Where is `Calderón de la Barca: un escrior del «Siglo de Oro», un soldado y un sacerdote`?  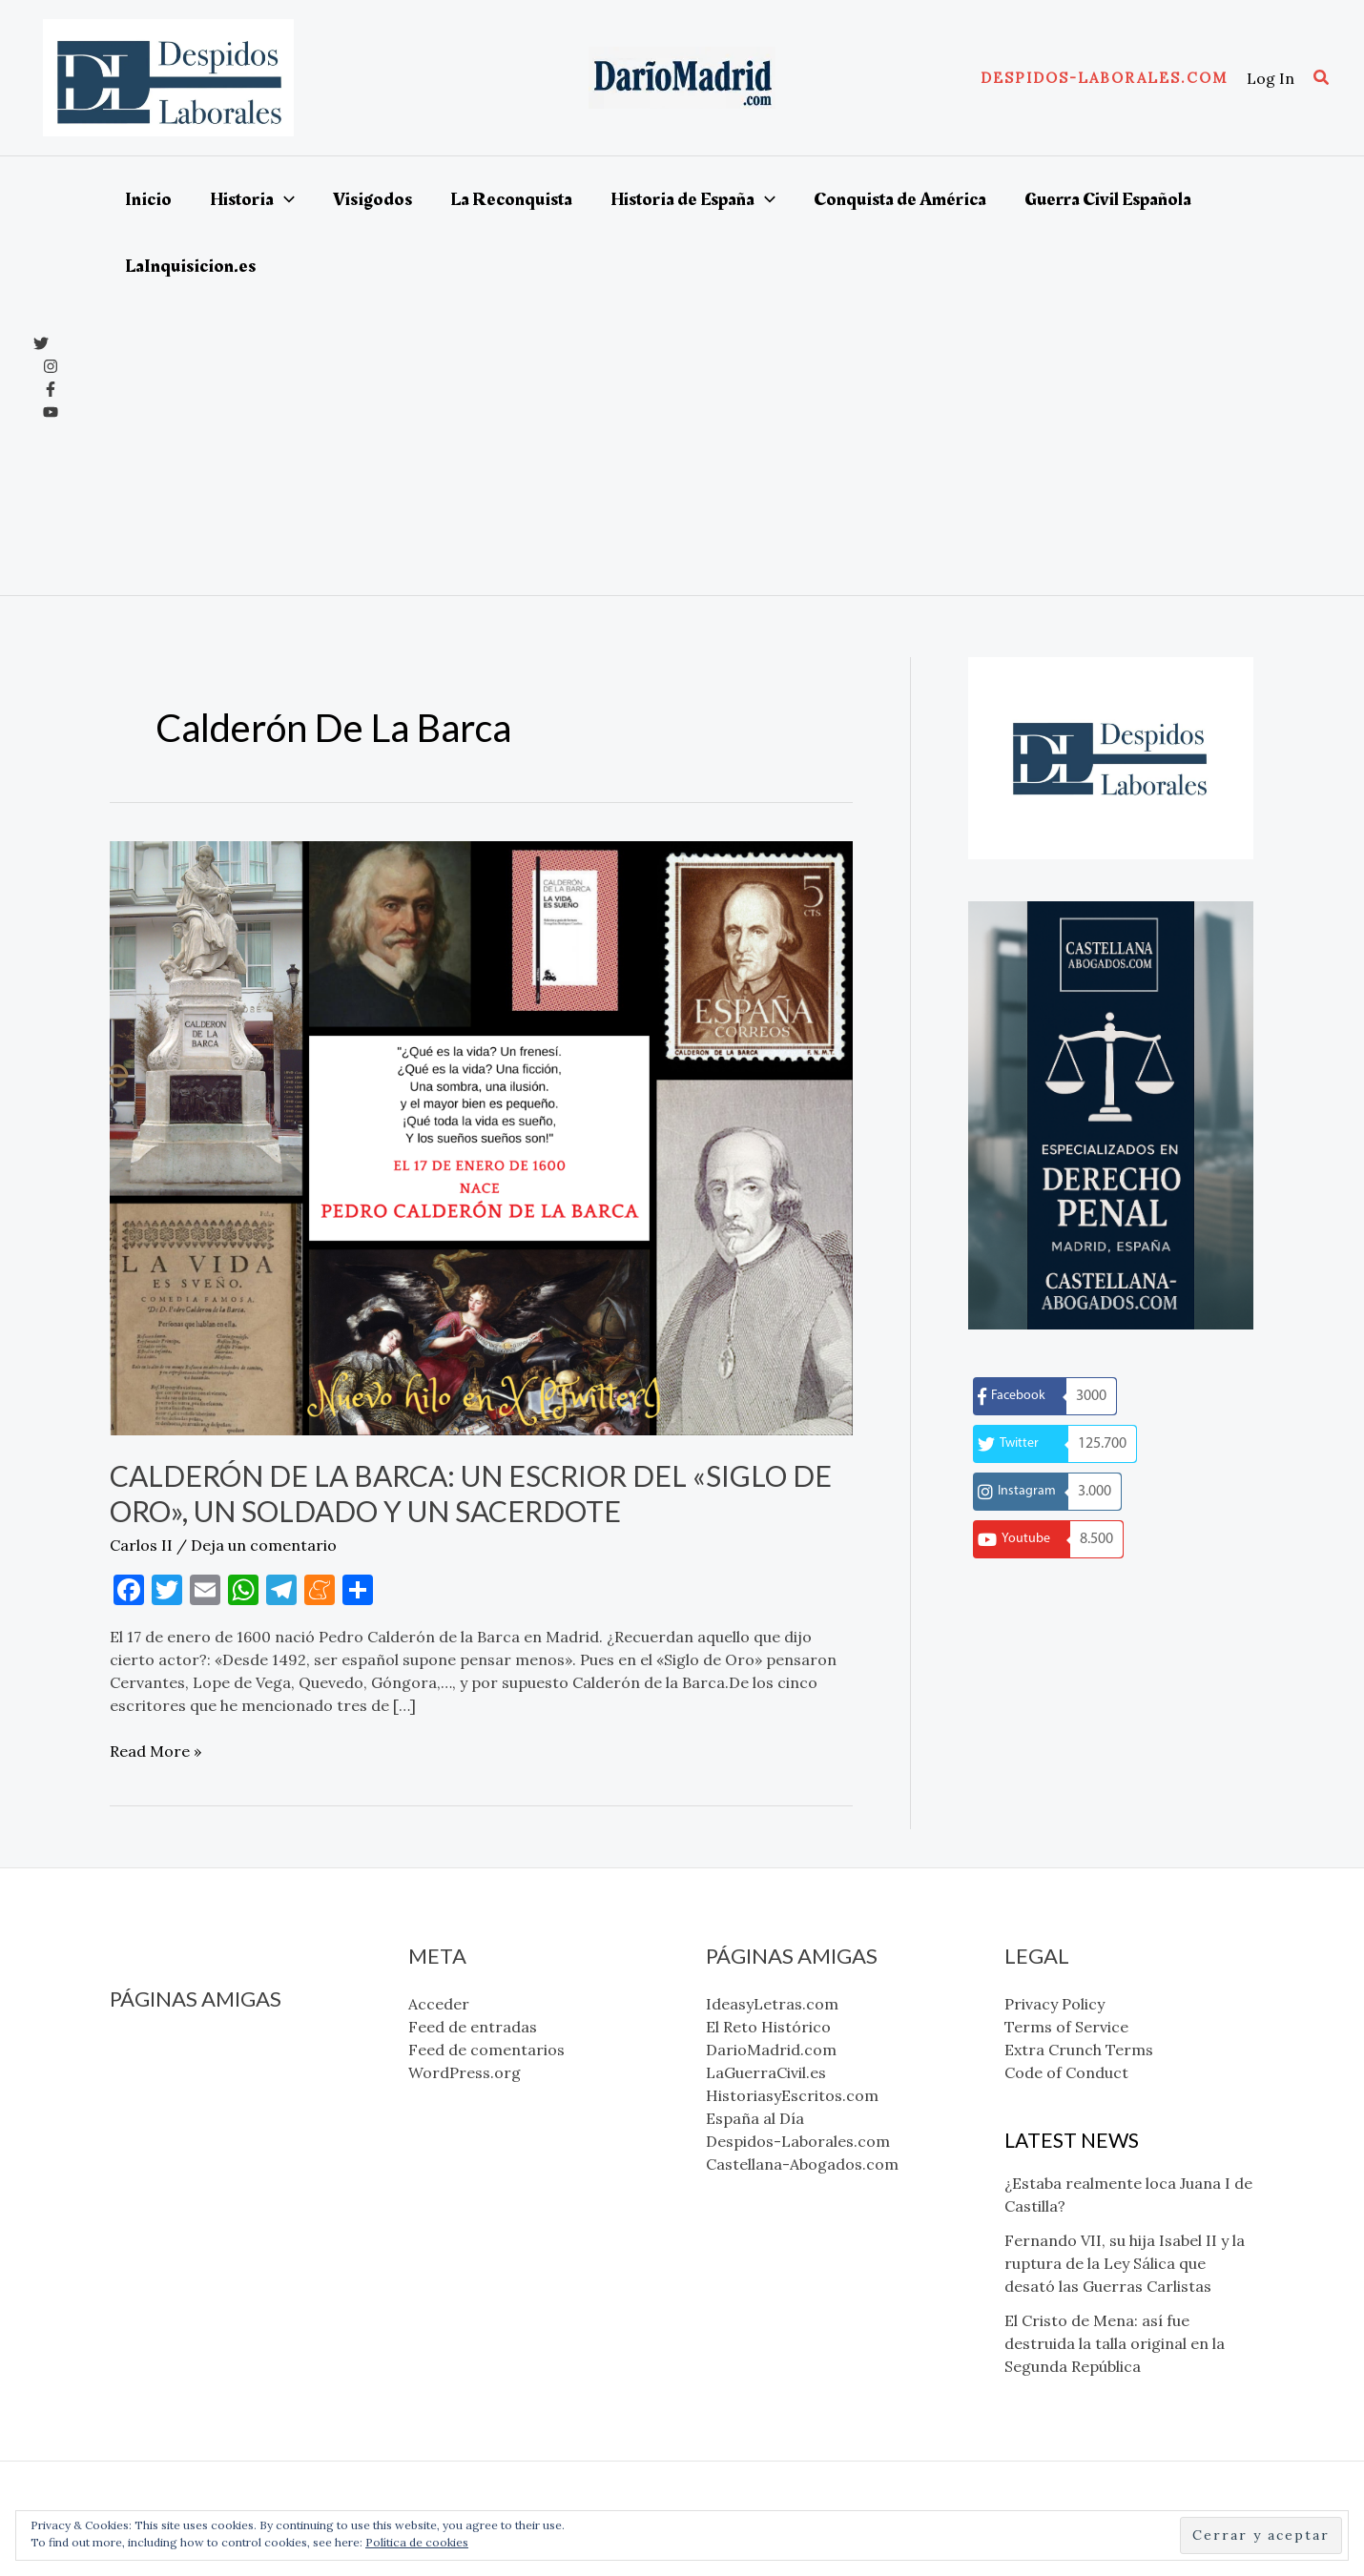
Calderón de la Barca: un escrior del «Siglo de Oro», un soldado y un sacerdote is located at coordinates (471, 1493).